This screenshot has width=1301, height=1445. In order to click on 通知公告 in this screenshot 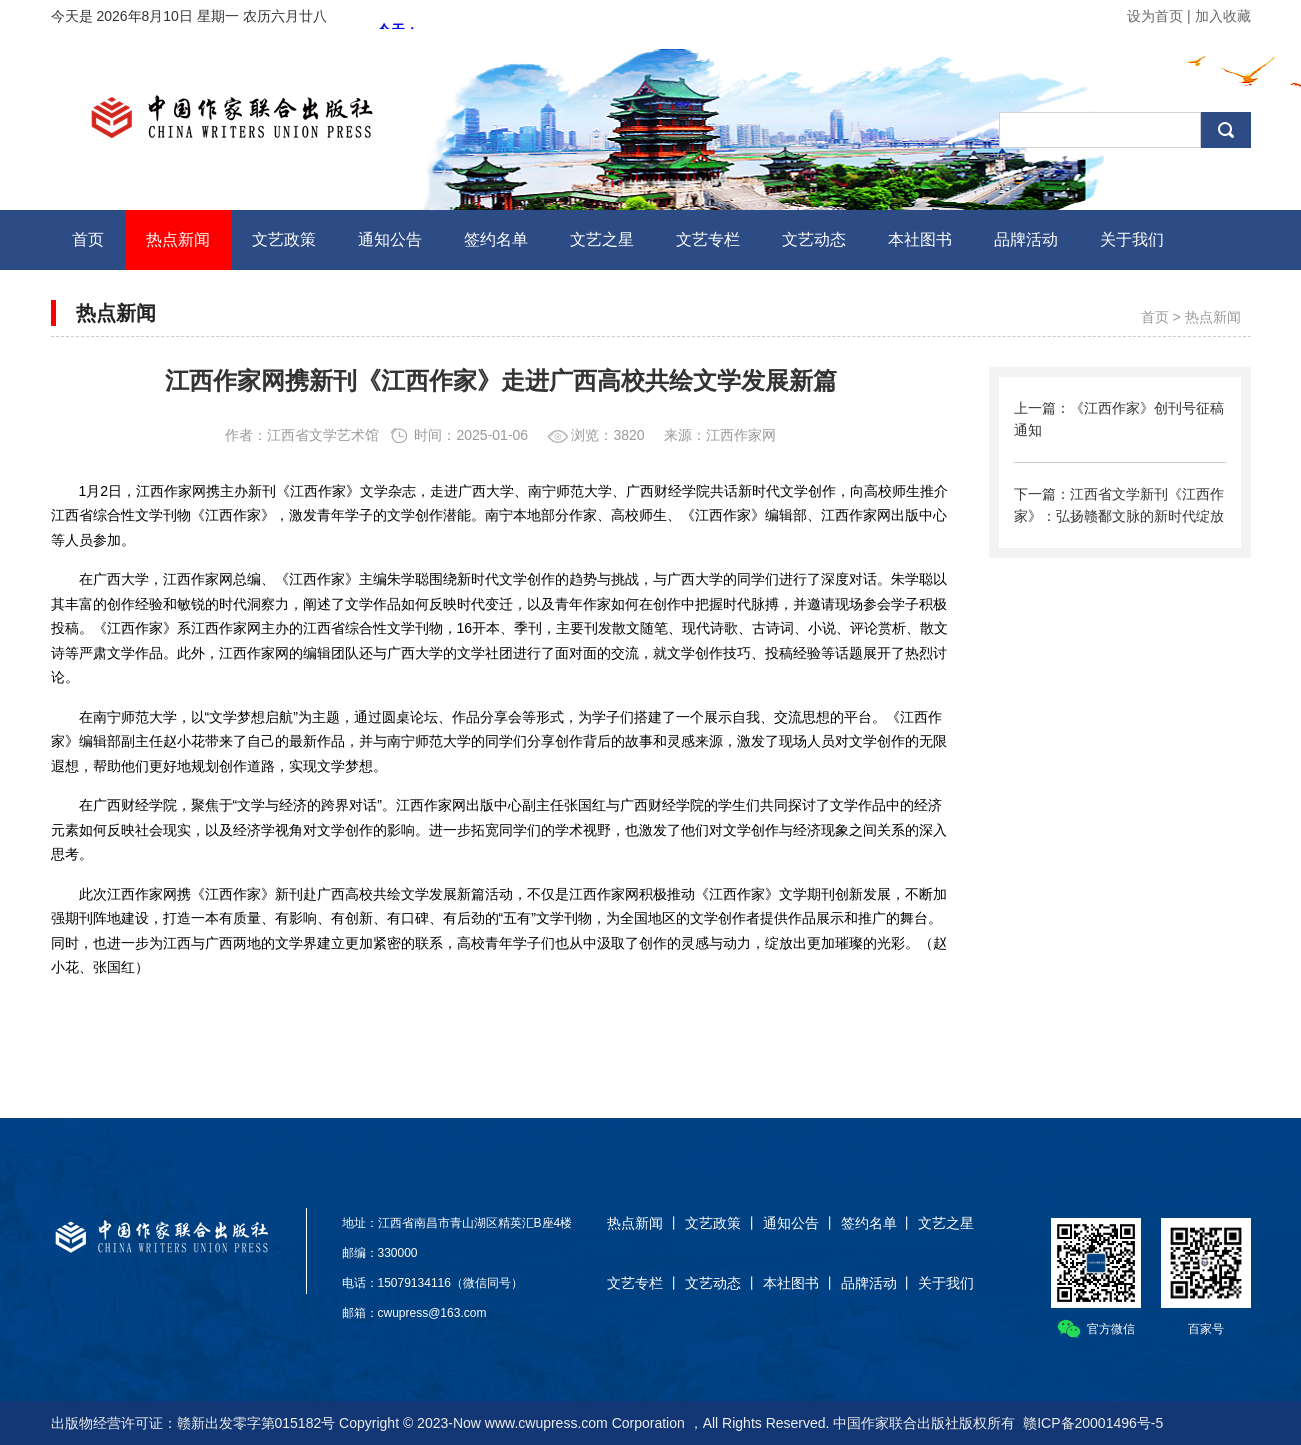, I will do `click(791, 1223)`.